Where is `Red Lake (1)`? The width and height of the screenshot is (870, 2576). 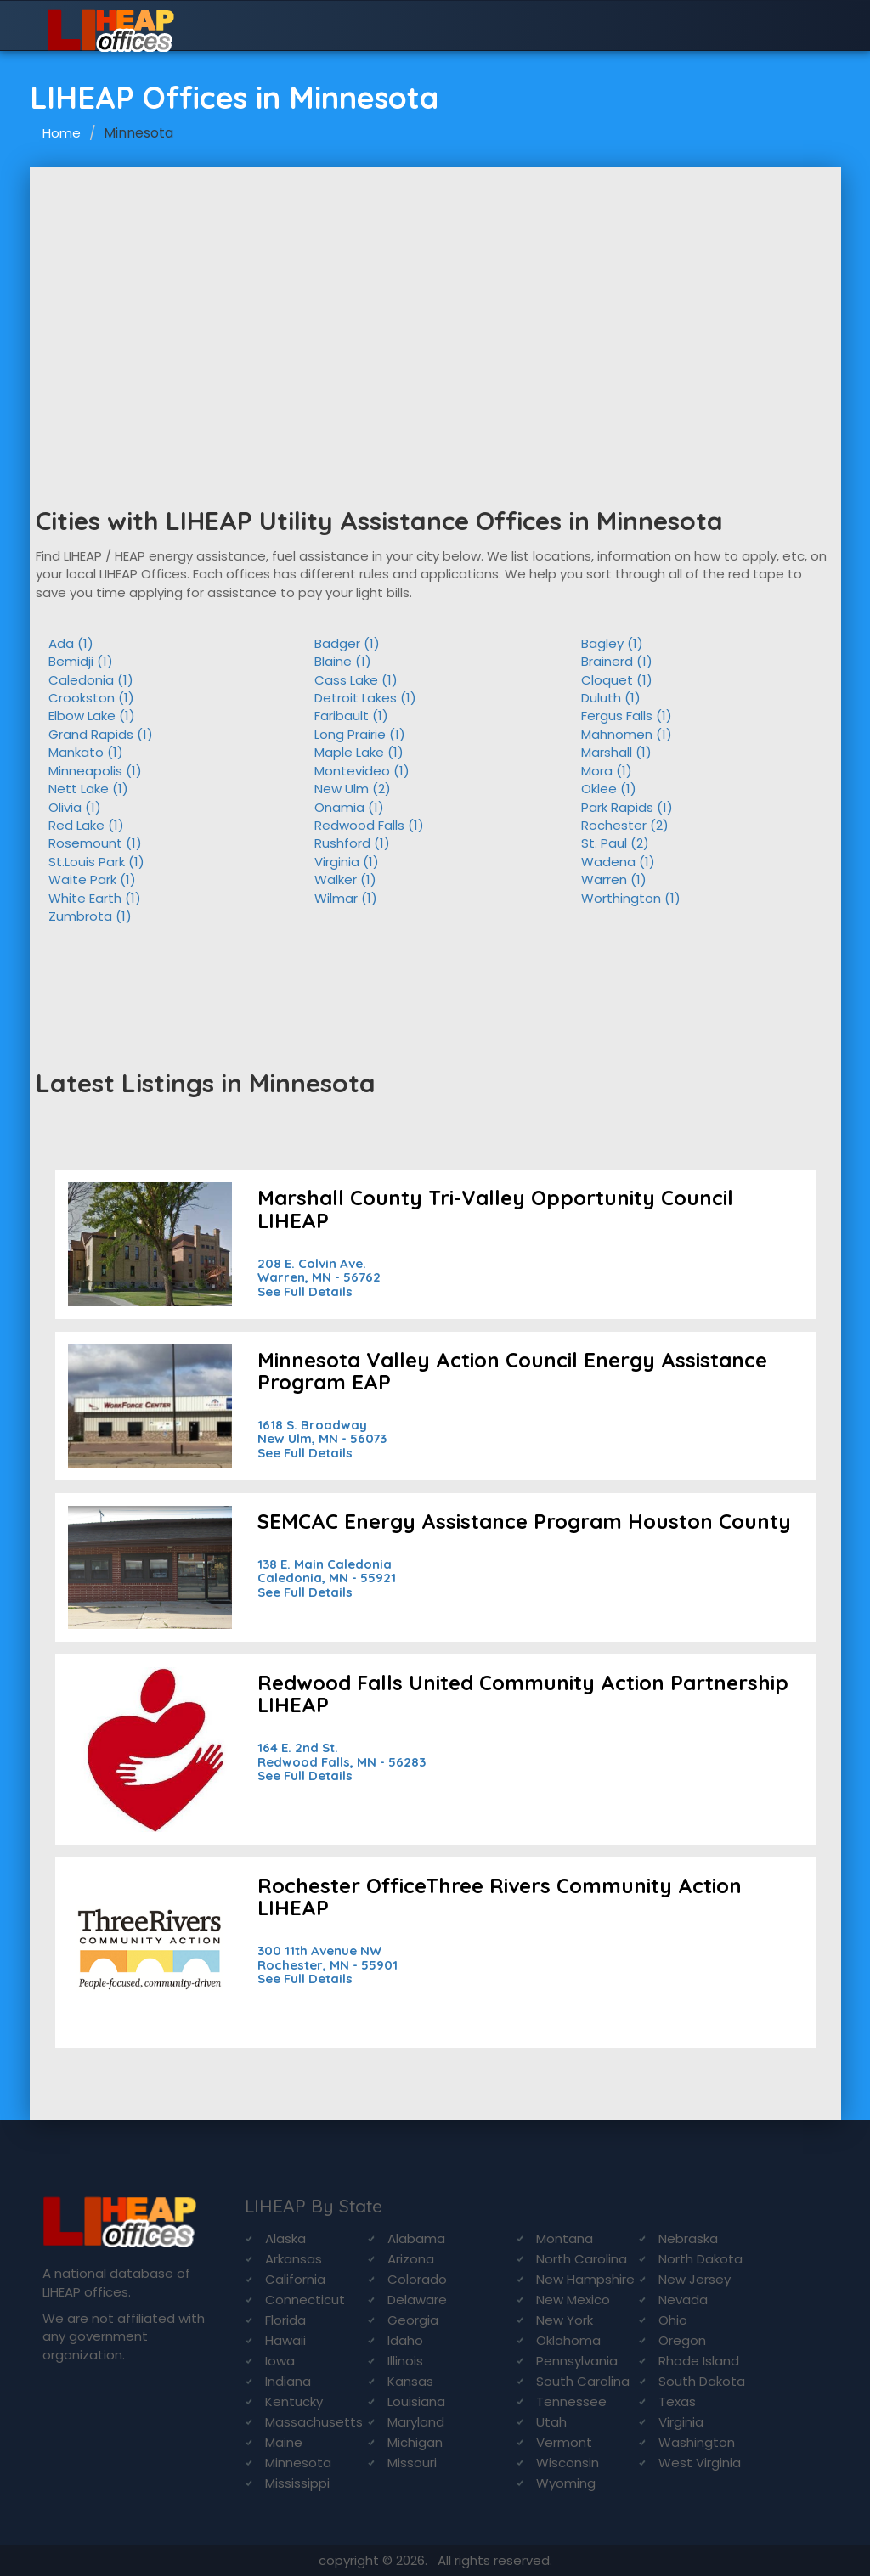
Red Lake (1) is located at coordinates (86, 825).